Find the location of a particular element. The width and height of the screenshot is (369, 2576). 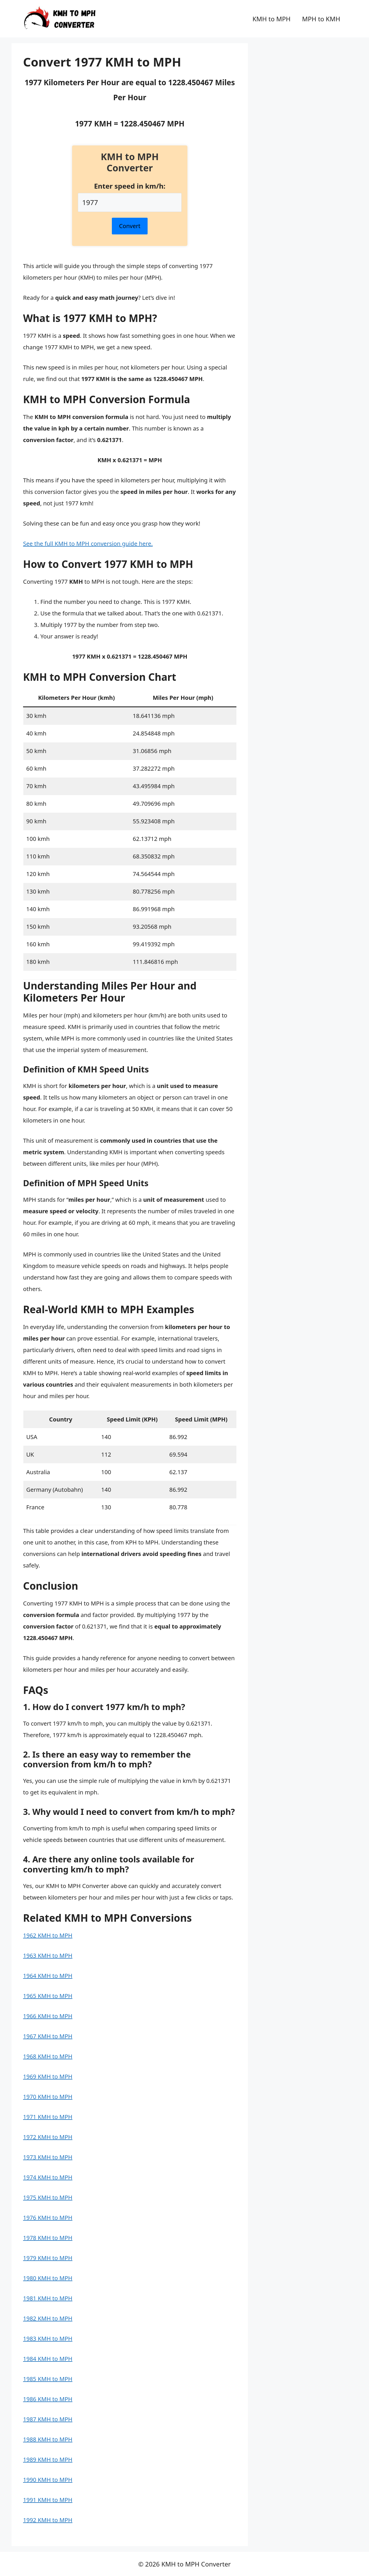

1962 KMH to MPH is located at coordinates (47, 1935).